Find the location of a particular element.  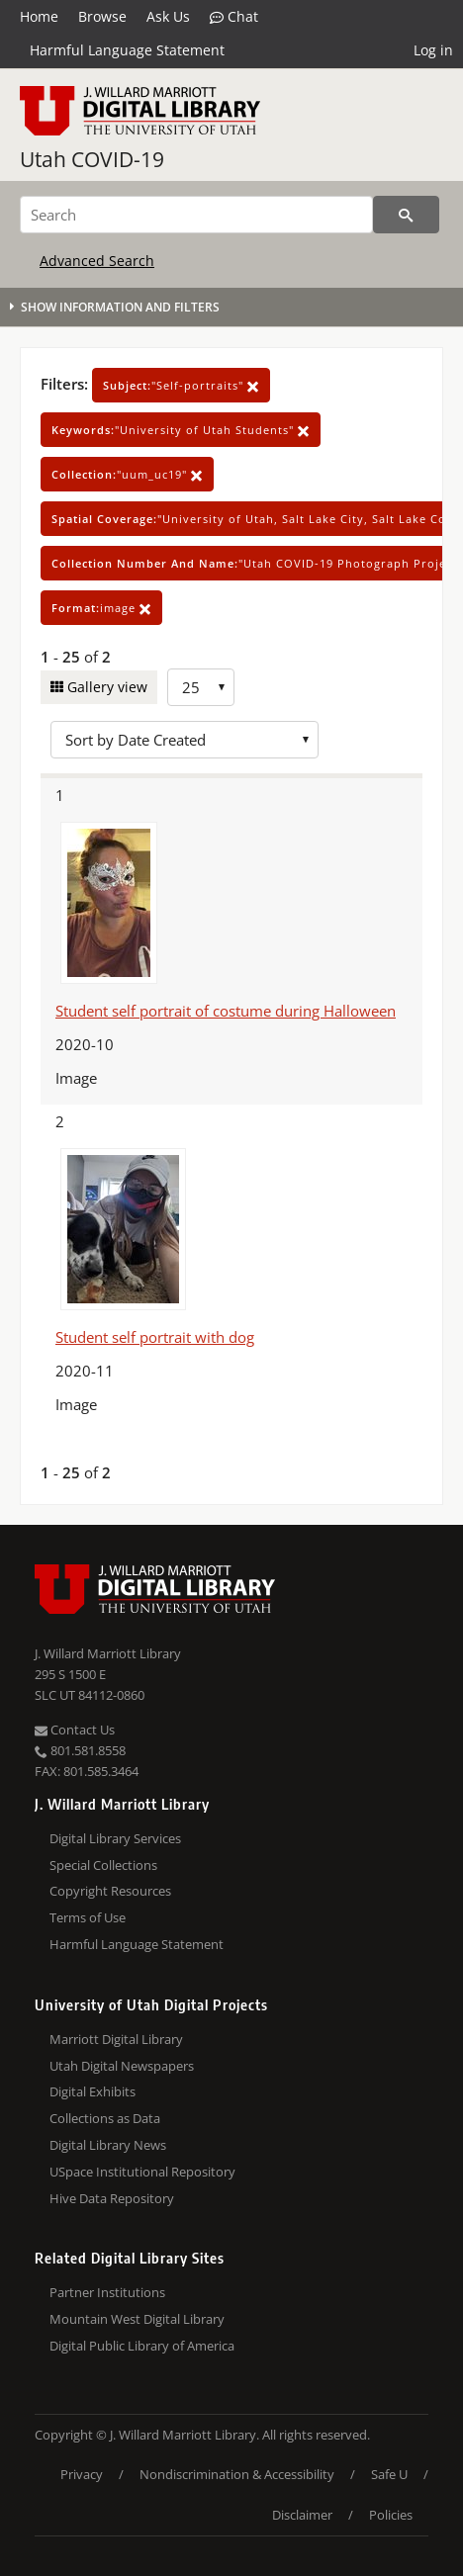

Special Collections is located at coordinates (103, 1865).